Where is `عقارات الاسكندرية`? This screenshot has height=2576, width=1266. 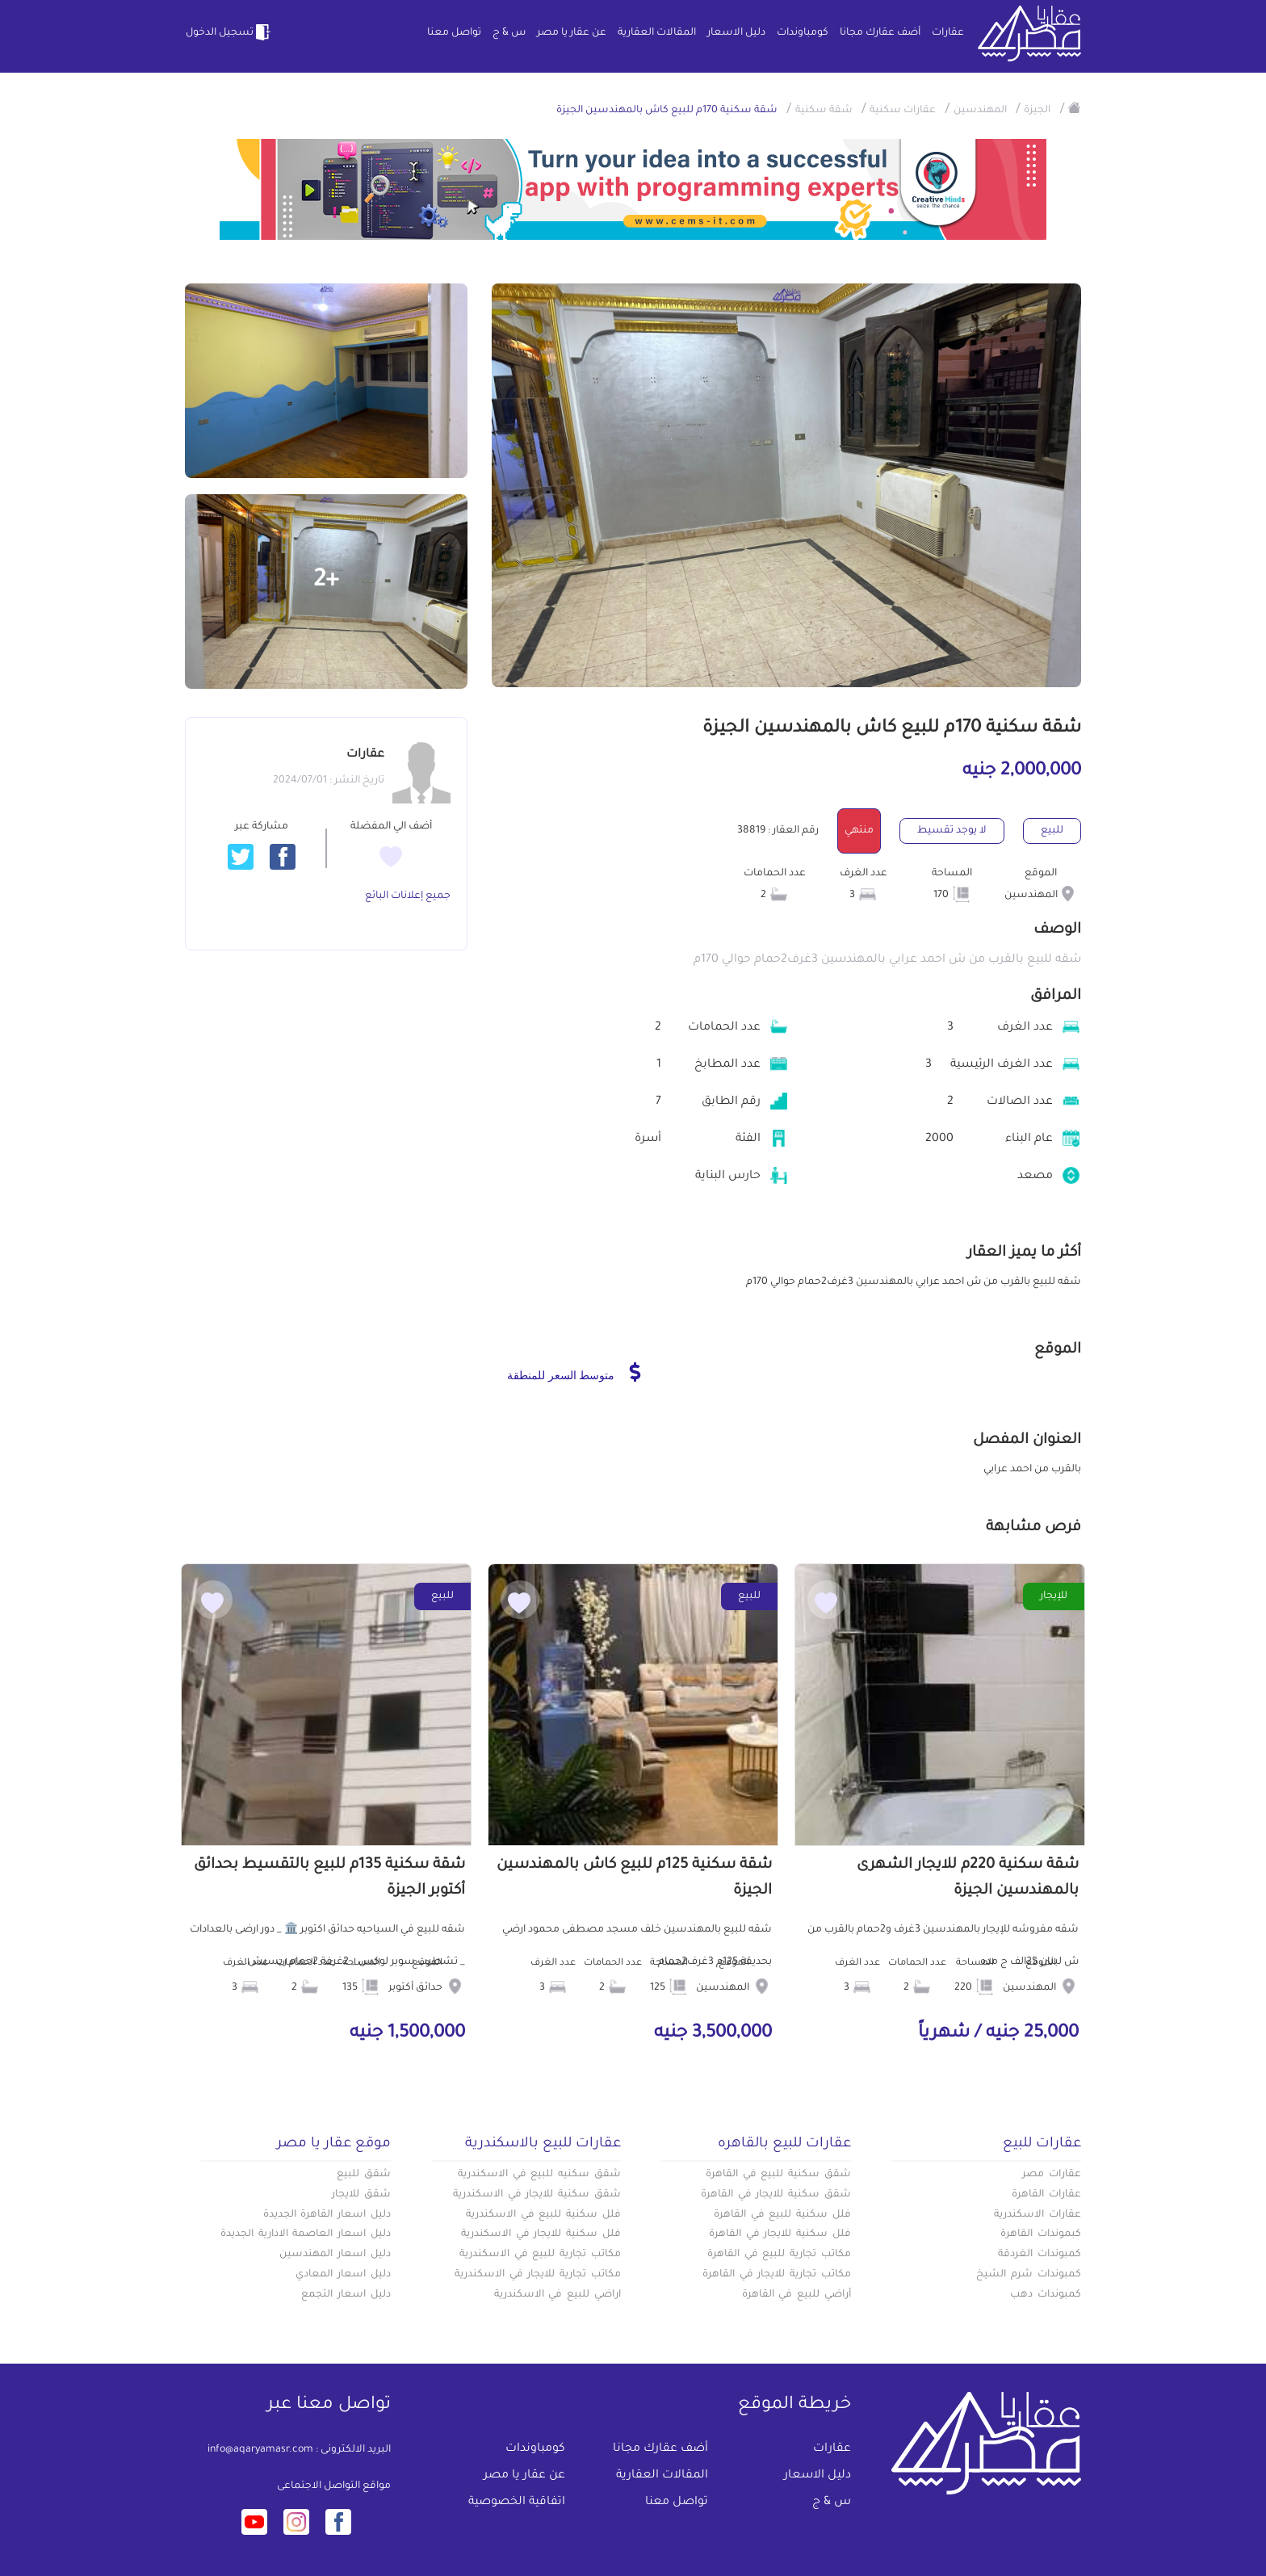 عقارات الاسكندرية is located at coordinates (1037, 2215).